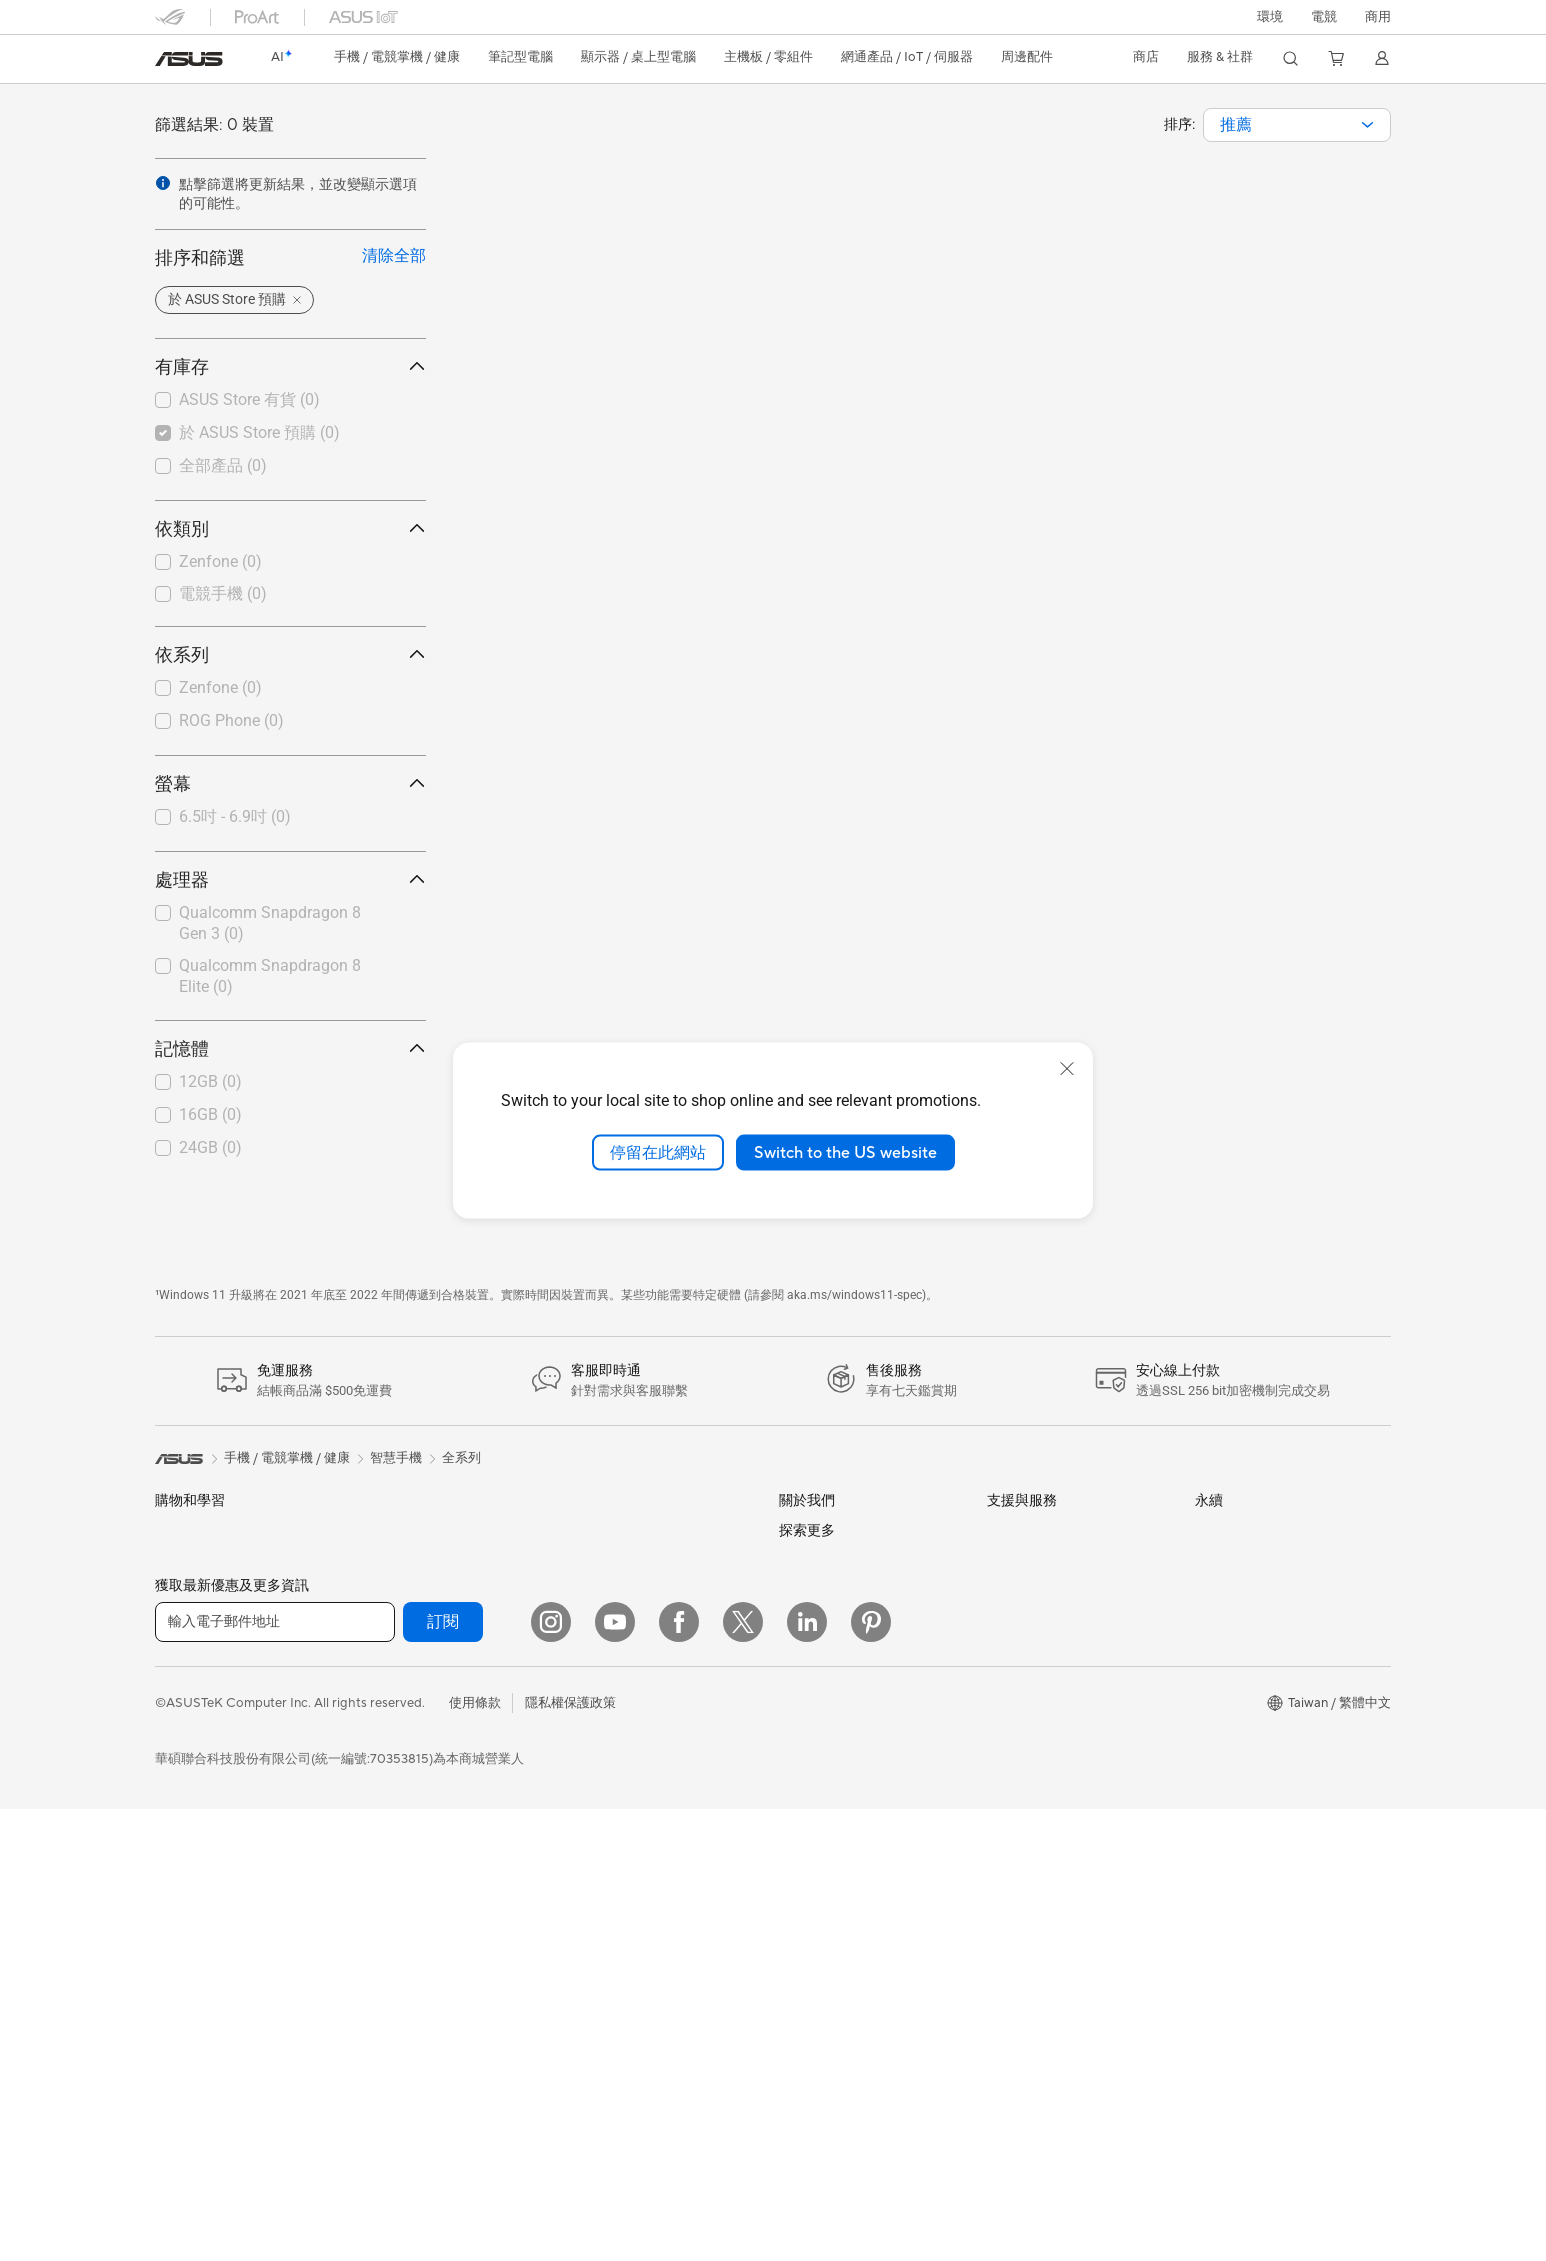 This screenshot has width=1546, height=2261. What do you see at coordinates (822, 1754) in the screenshot?
I see `ASUSTOR Inc.` at bounding box center [822, 1754].